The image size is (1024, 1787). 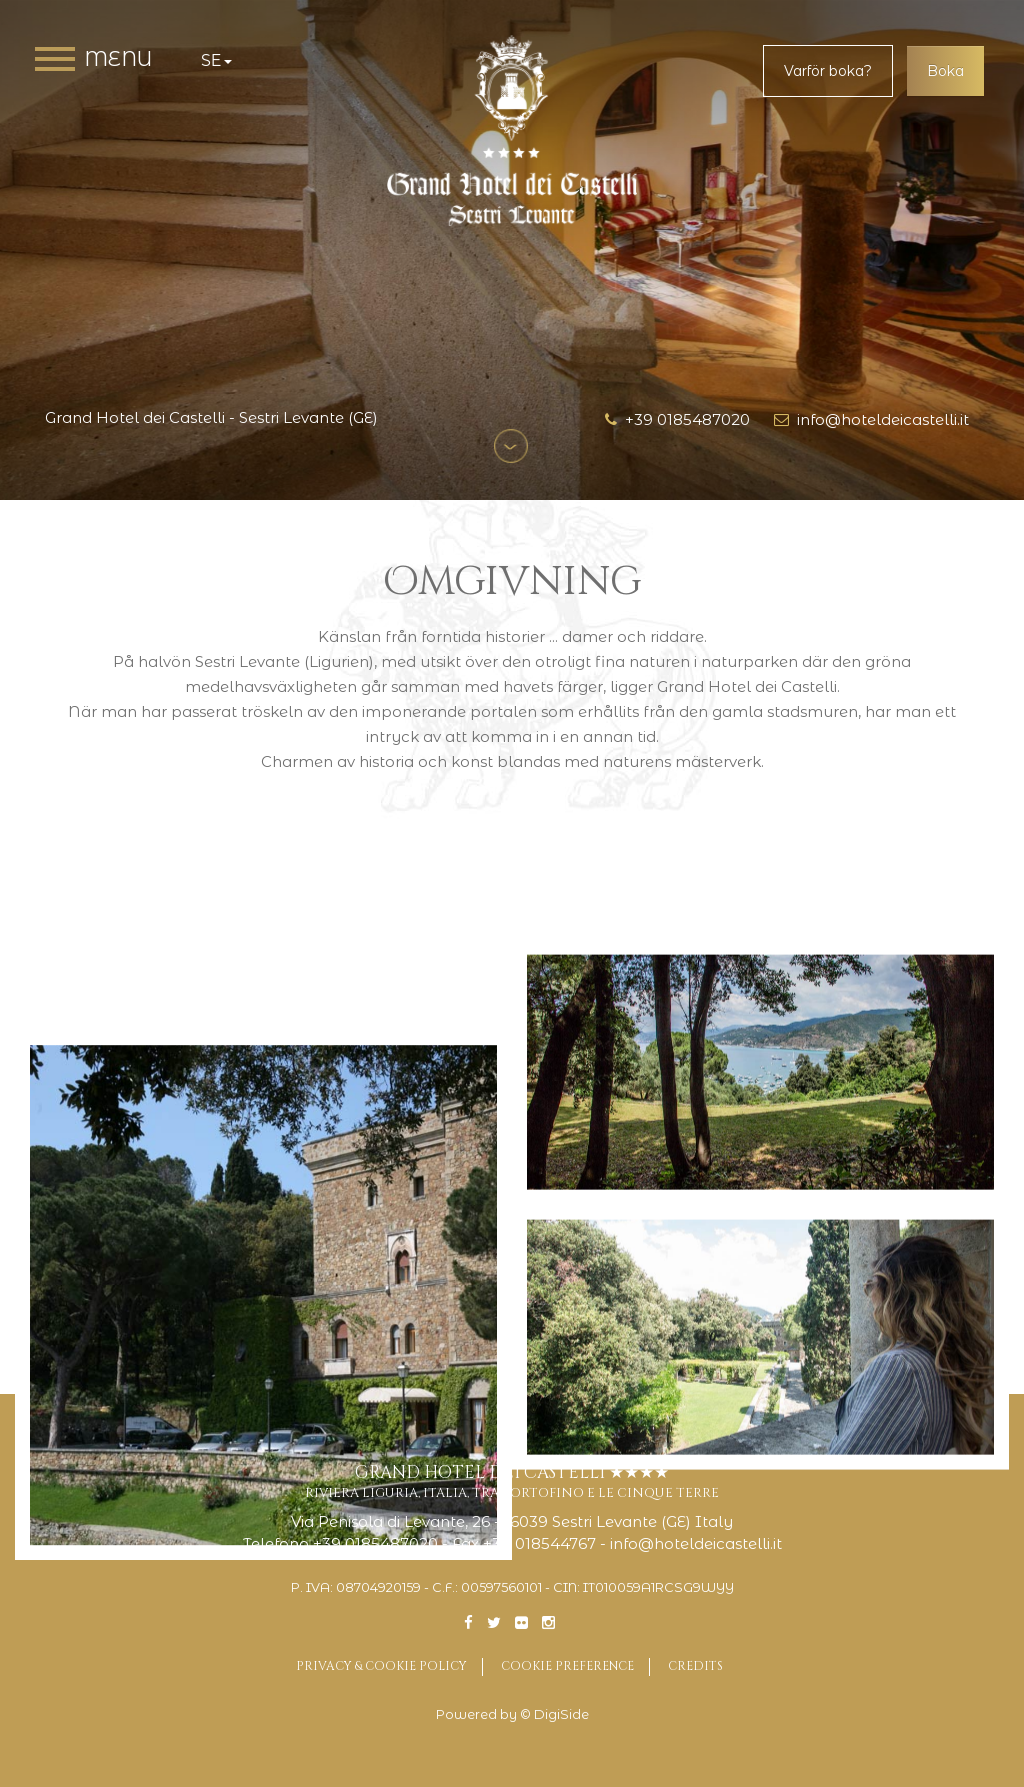 I want to click on Credits, so click(x=695, y=1666).